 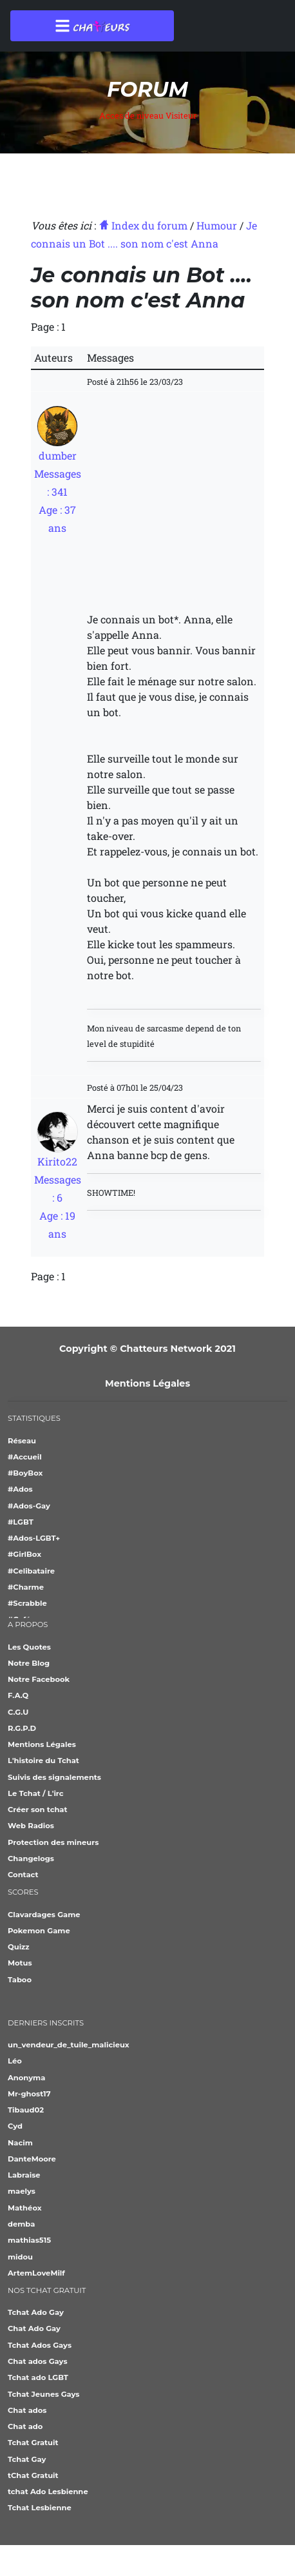 I want to click on C.G.U, so click(x=18, y=1712).